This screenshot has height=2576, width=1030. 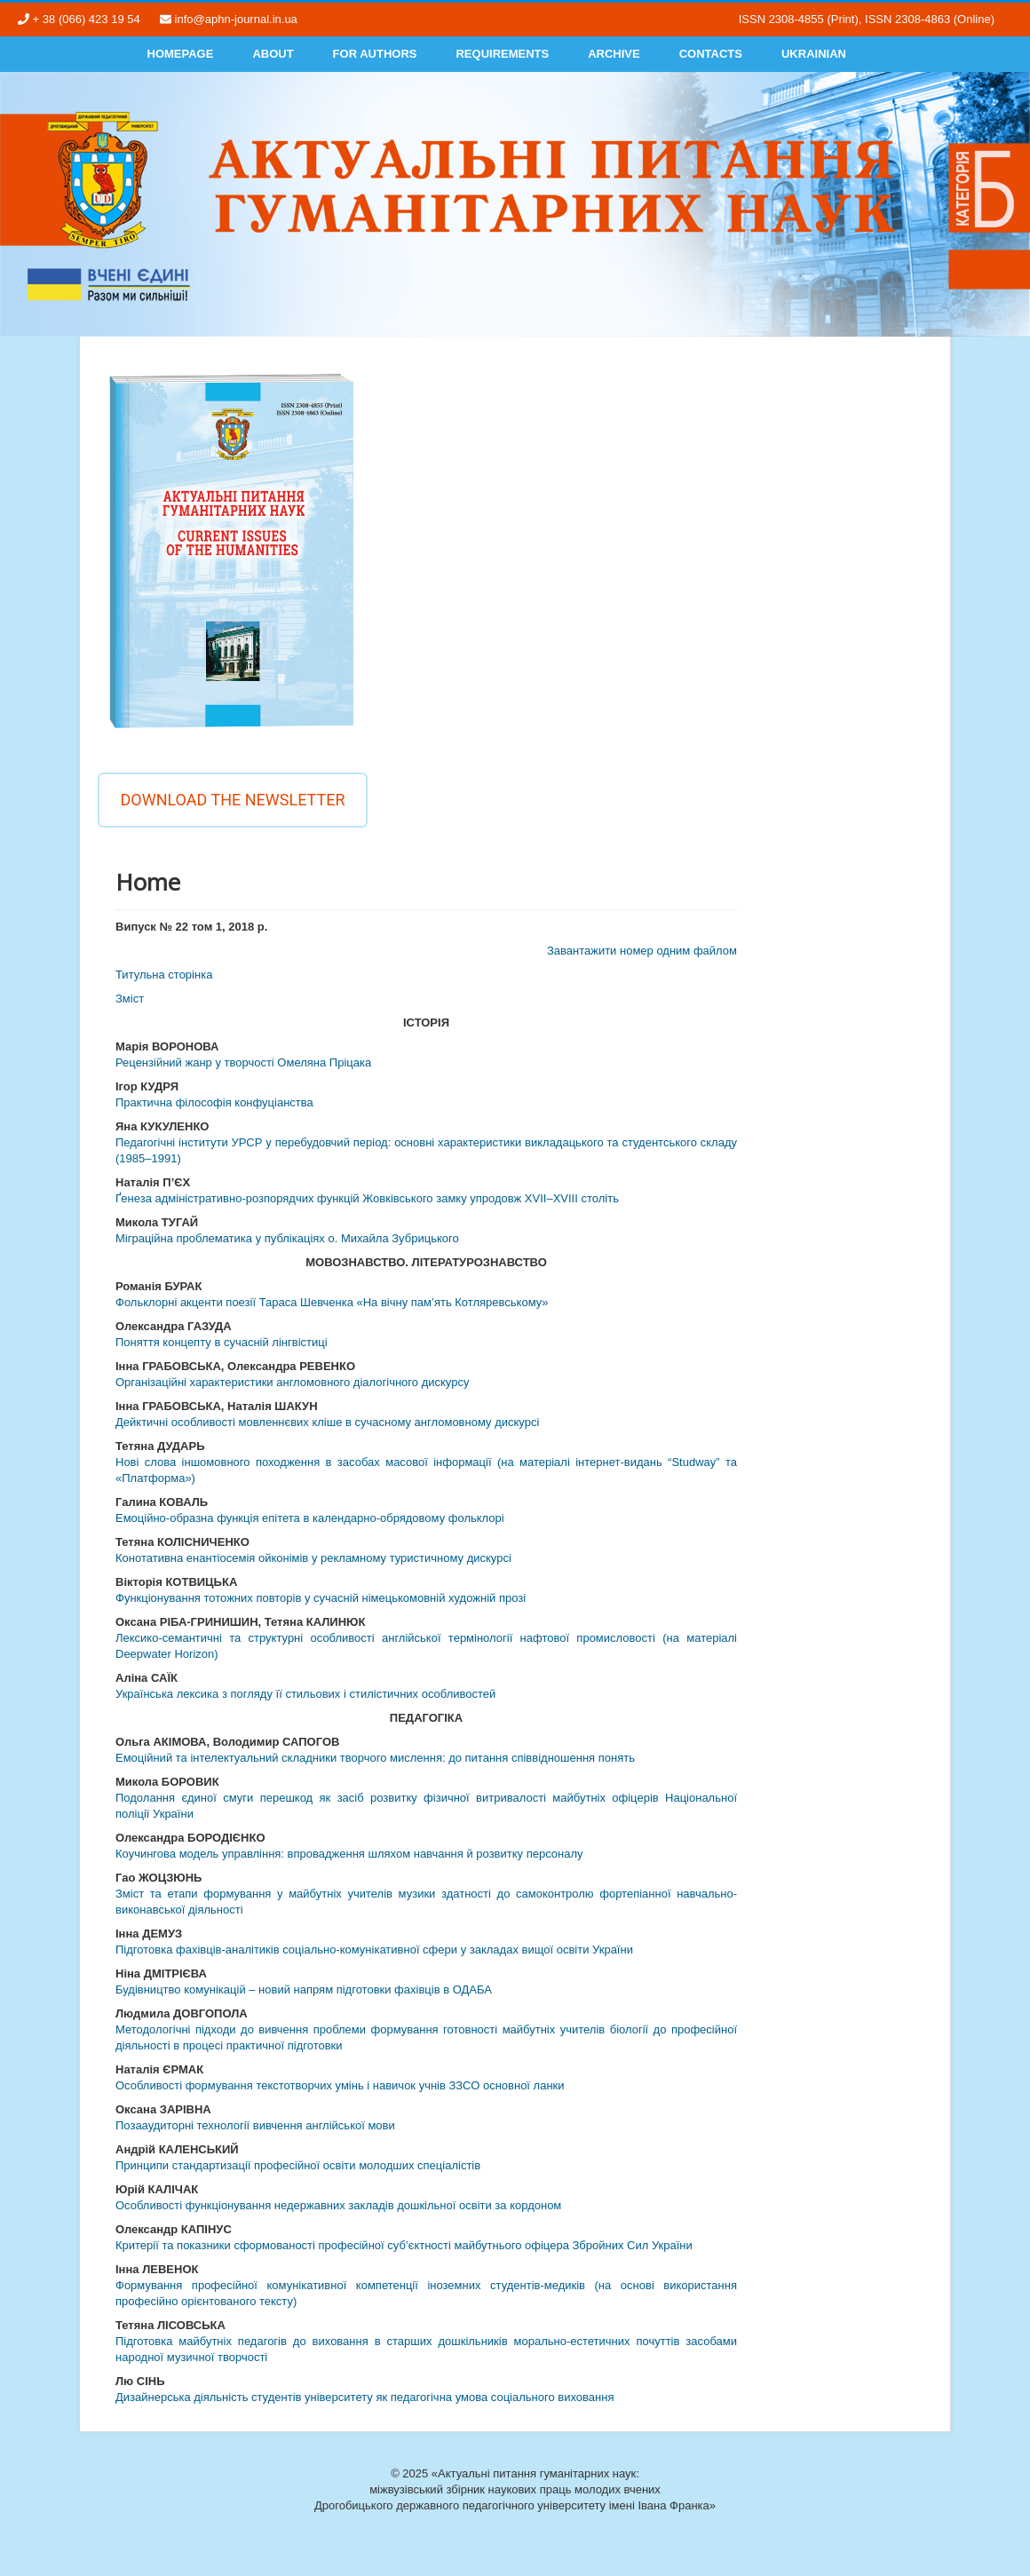 I want to click on Особливості функціонування недержавних закладів дошкільної освіти за кордоном, so click(x=338, y=2205).